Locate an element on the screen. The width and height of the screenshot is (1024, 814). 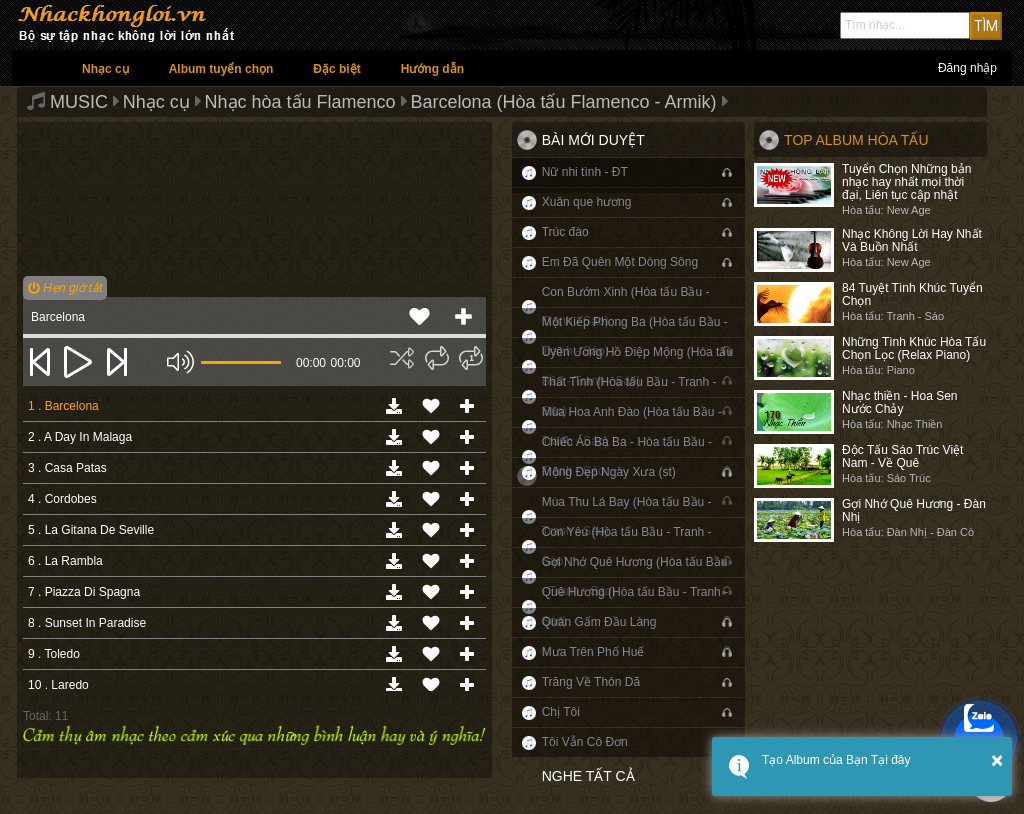
Quê Hương (Hòa tấu Bầu - Tranh - Sáo) is located at coordinates (635, 606).